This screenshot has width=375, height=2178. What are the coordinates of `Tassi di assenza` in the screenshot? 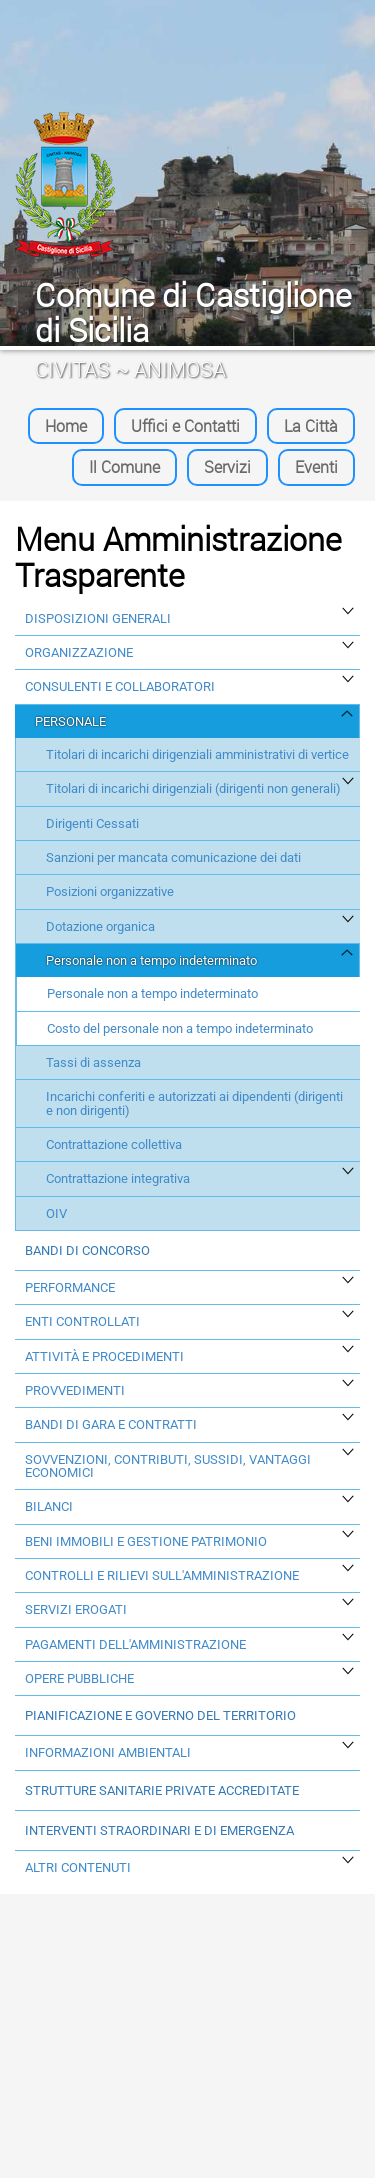 It's located at (93, 1062).